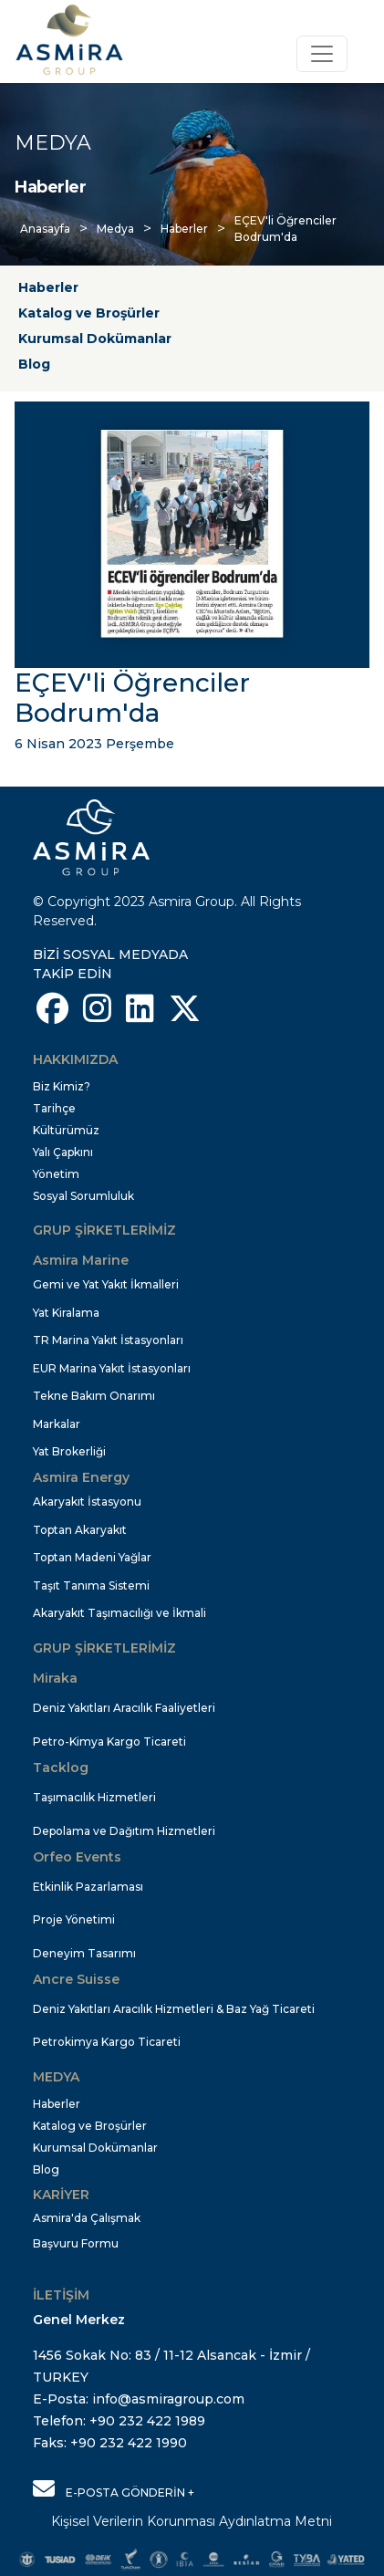 The image size is (384, 2576). Describe the element at coordinates (89, 313) in the screenshot. I see `Katalog ve Broşürler` at that location.